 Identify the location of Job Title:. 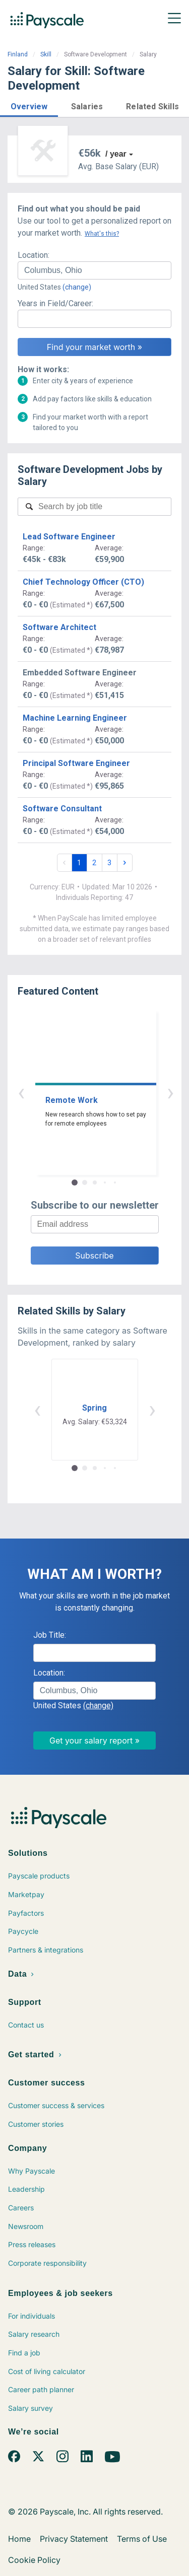
(49, 1635).